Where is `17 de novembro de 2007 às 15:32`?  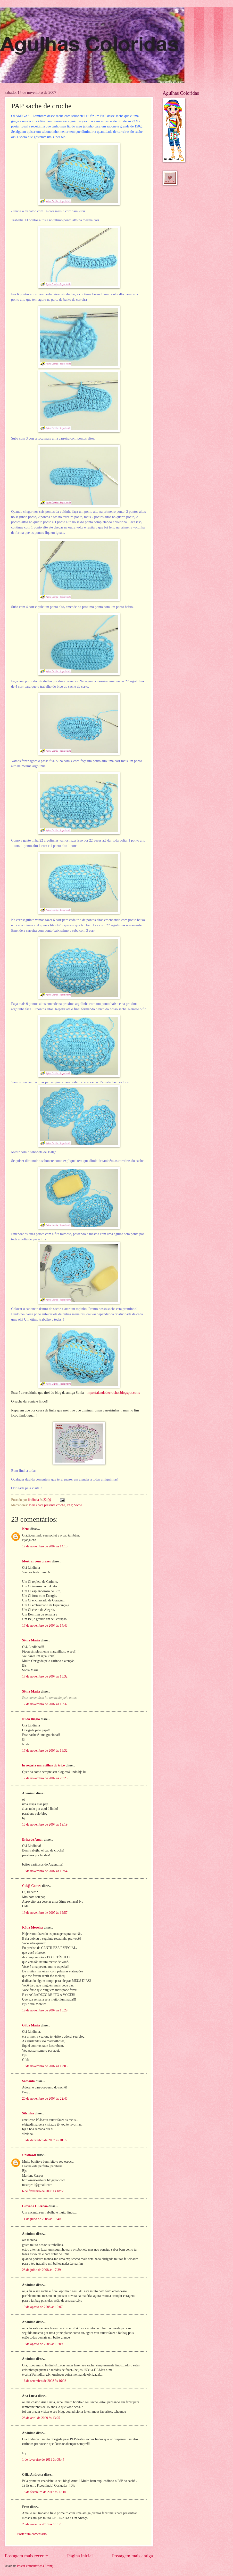 17 de novembro de 2007 às 15:32 is located at coordinates (44, 1676).